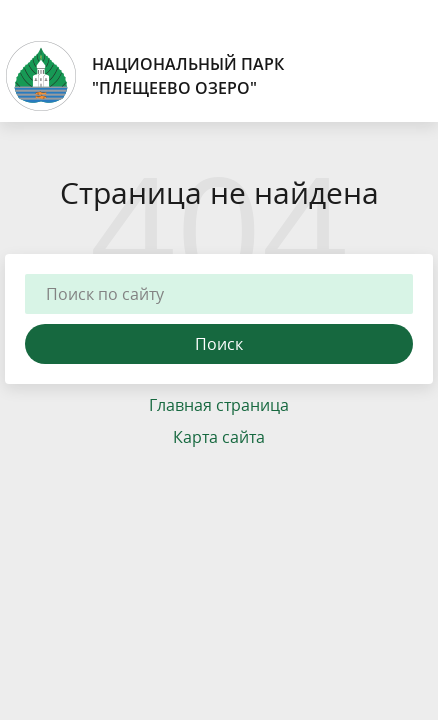  I want to click on Национальный парк"Плещеево озеро", so click(144, 76).